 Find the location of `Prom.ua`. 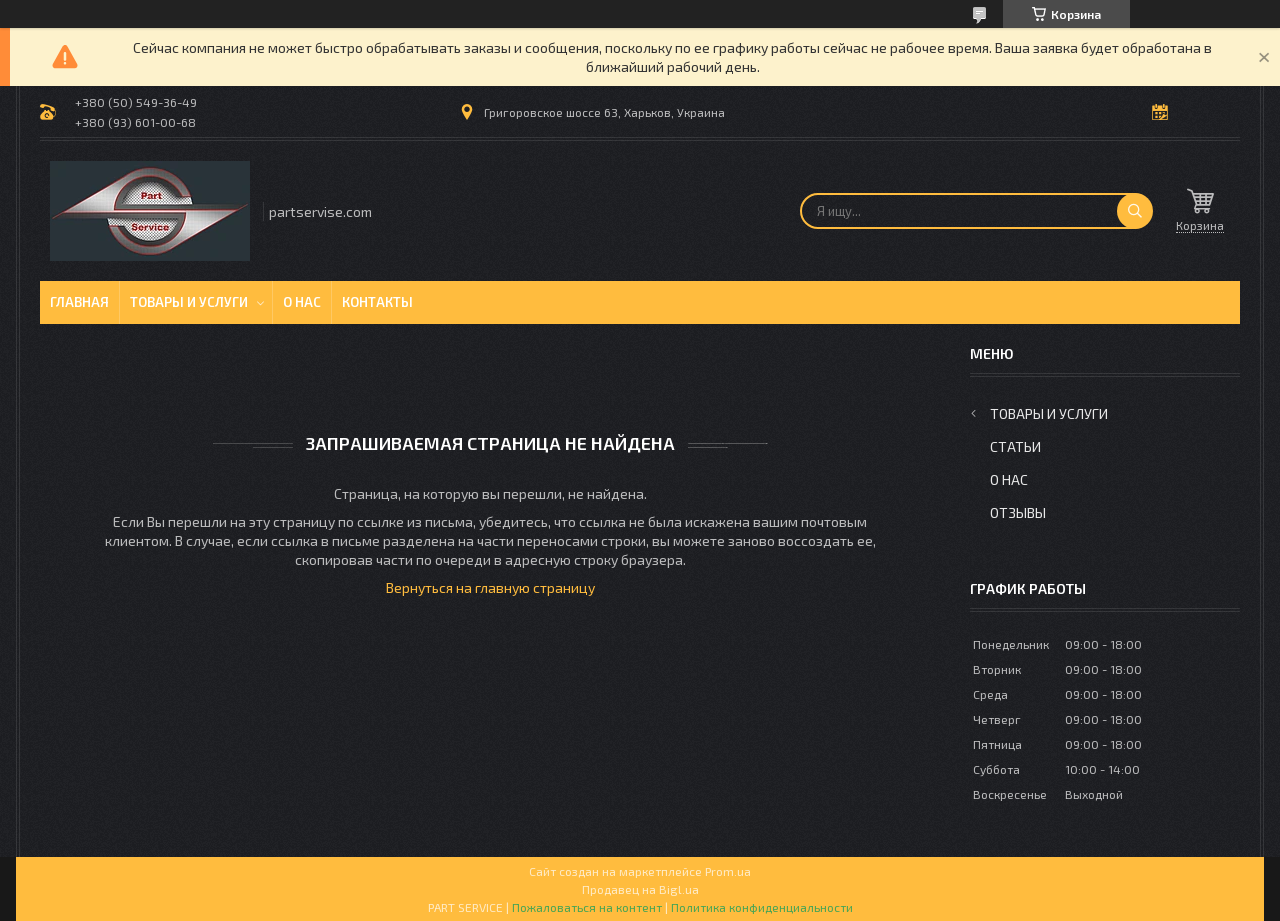

Prom.ua is located at coordinates (728, 871).